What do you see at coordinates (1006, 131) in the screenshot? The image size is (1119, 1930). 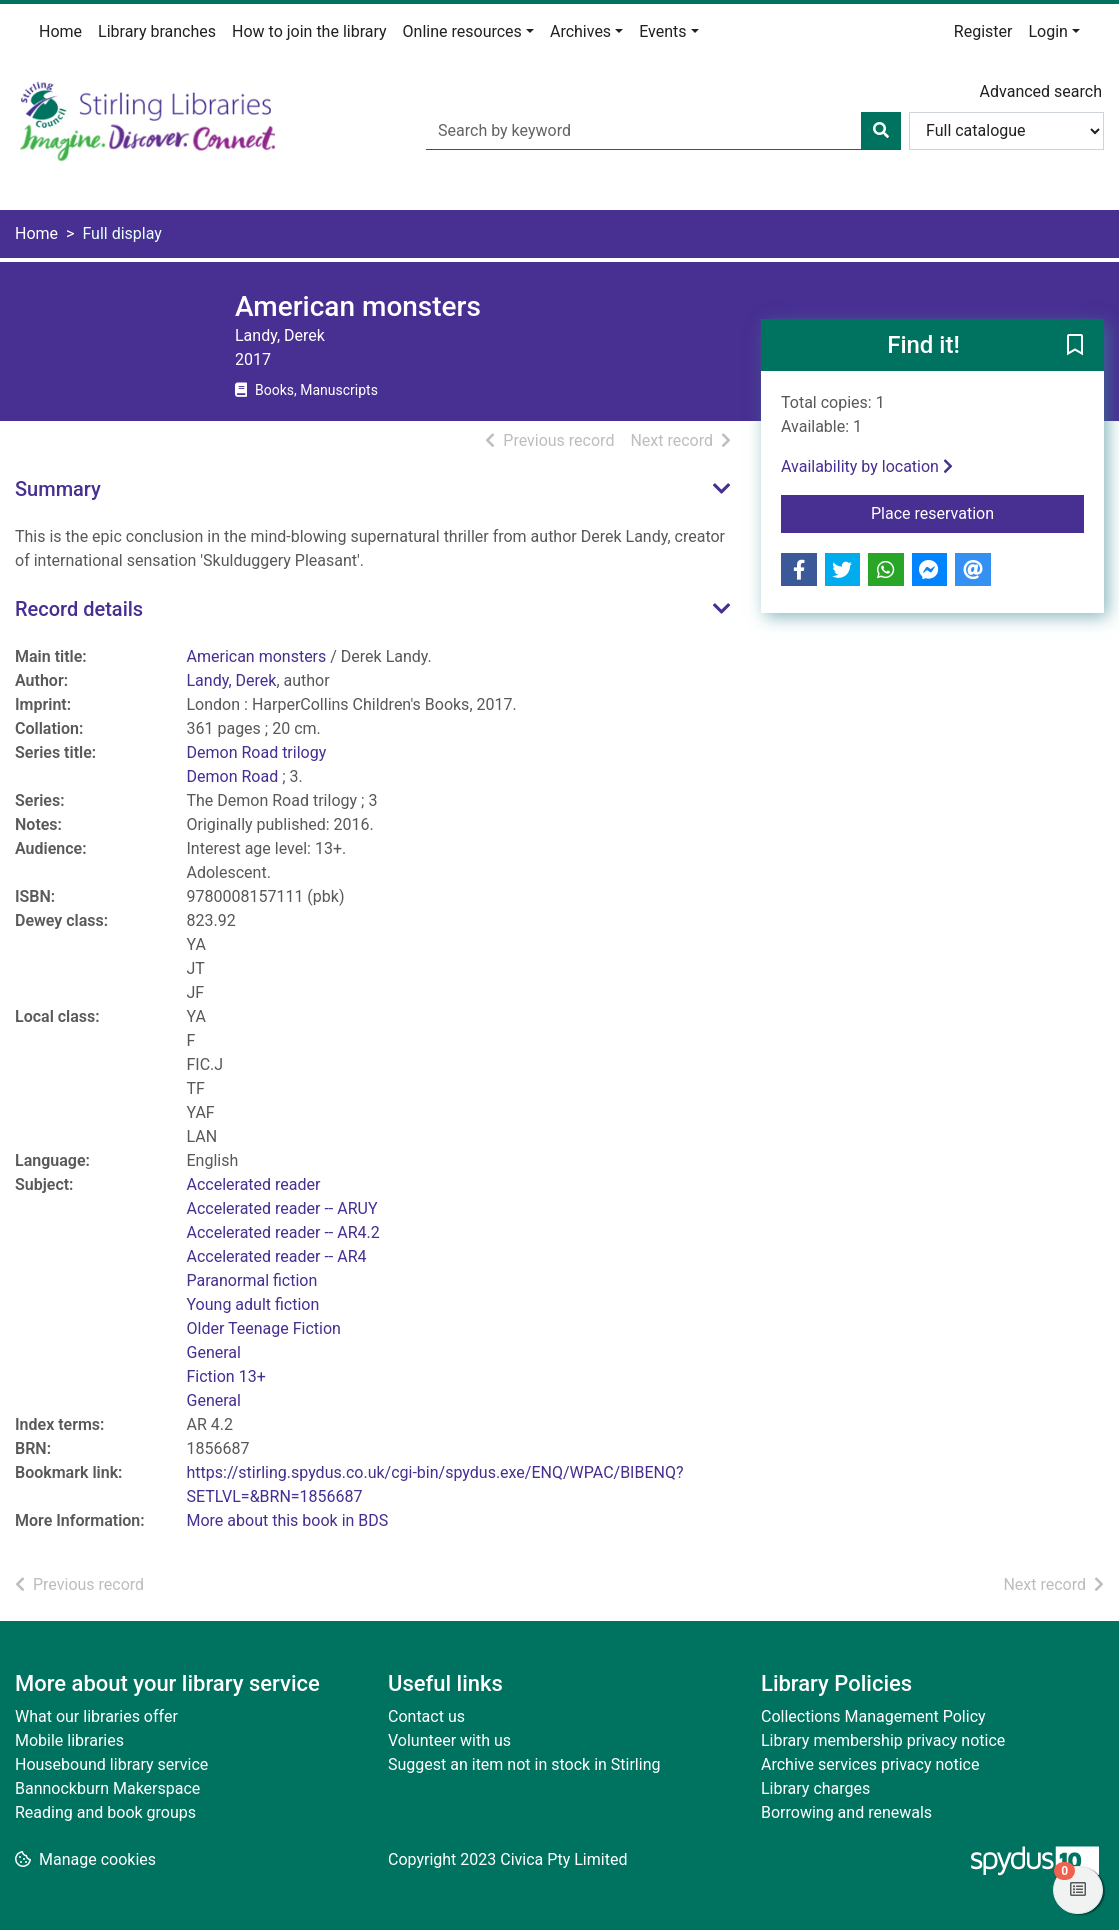 I see `[Search options]` at bounding box center [1006, 131].